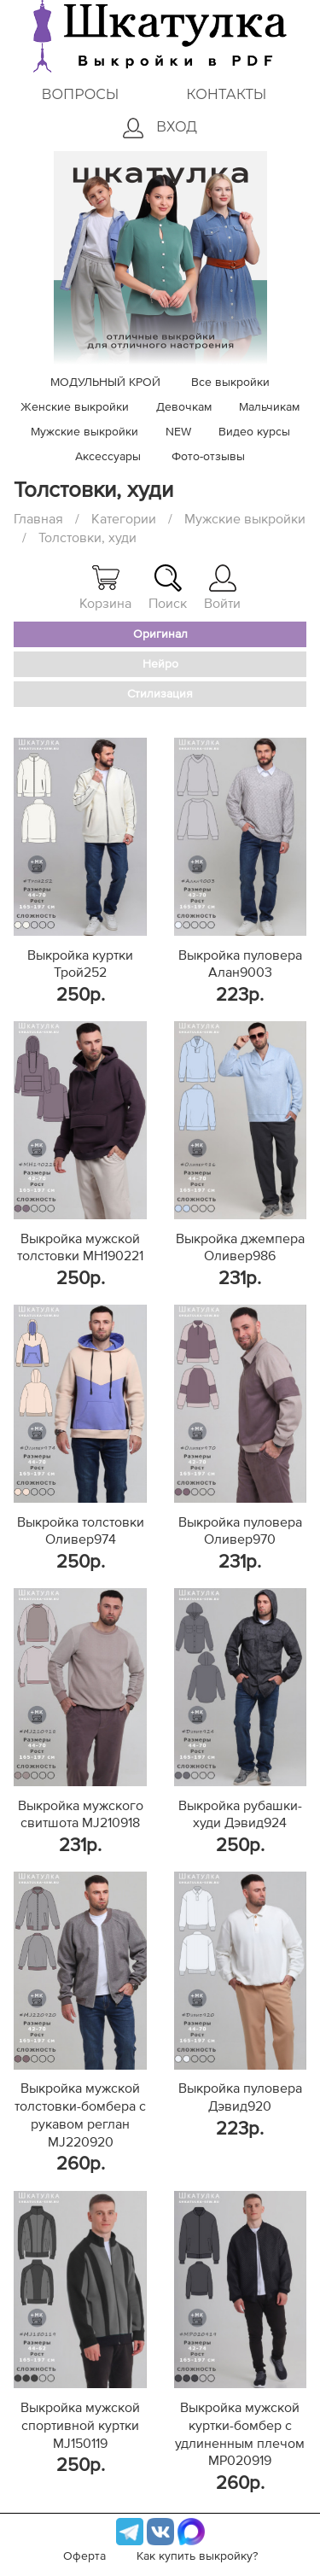 The height and width of the screenshot is (2576, 320). What do you see at coordinates (160, 664) in the screenshot?
I see `Нейро` at bounding box center [160, 664].